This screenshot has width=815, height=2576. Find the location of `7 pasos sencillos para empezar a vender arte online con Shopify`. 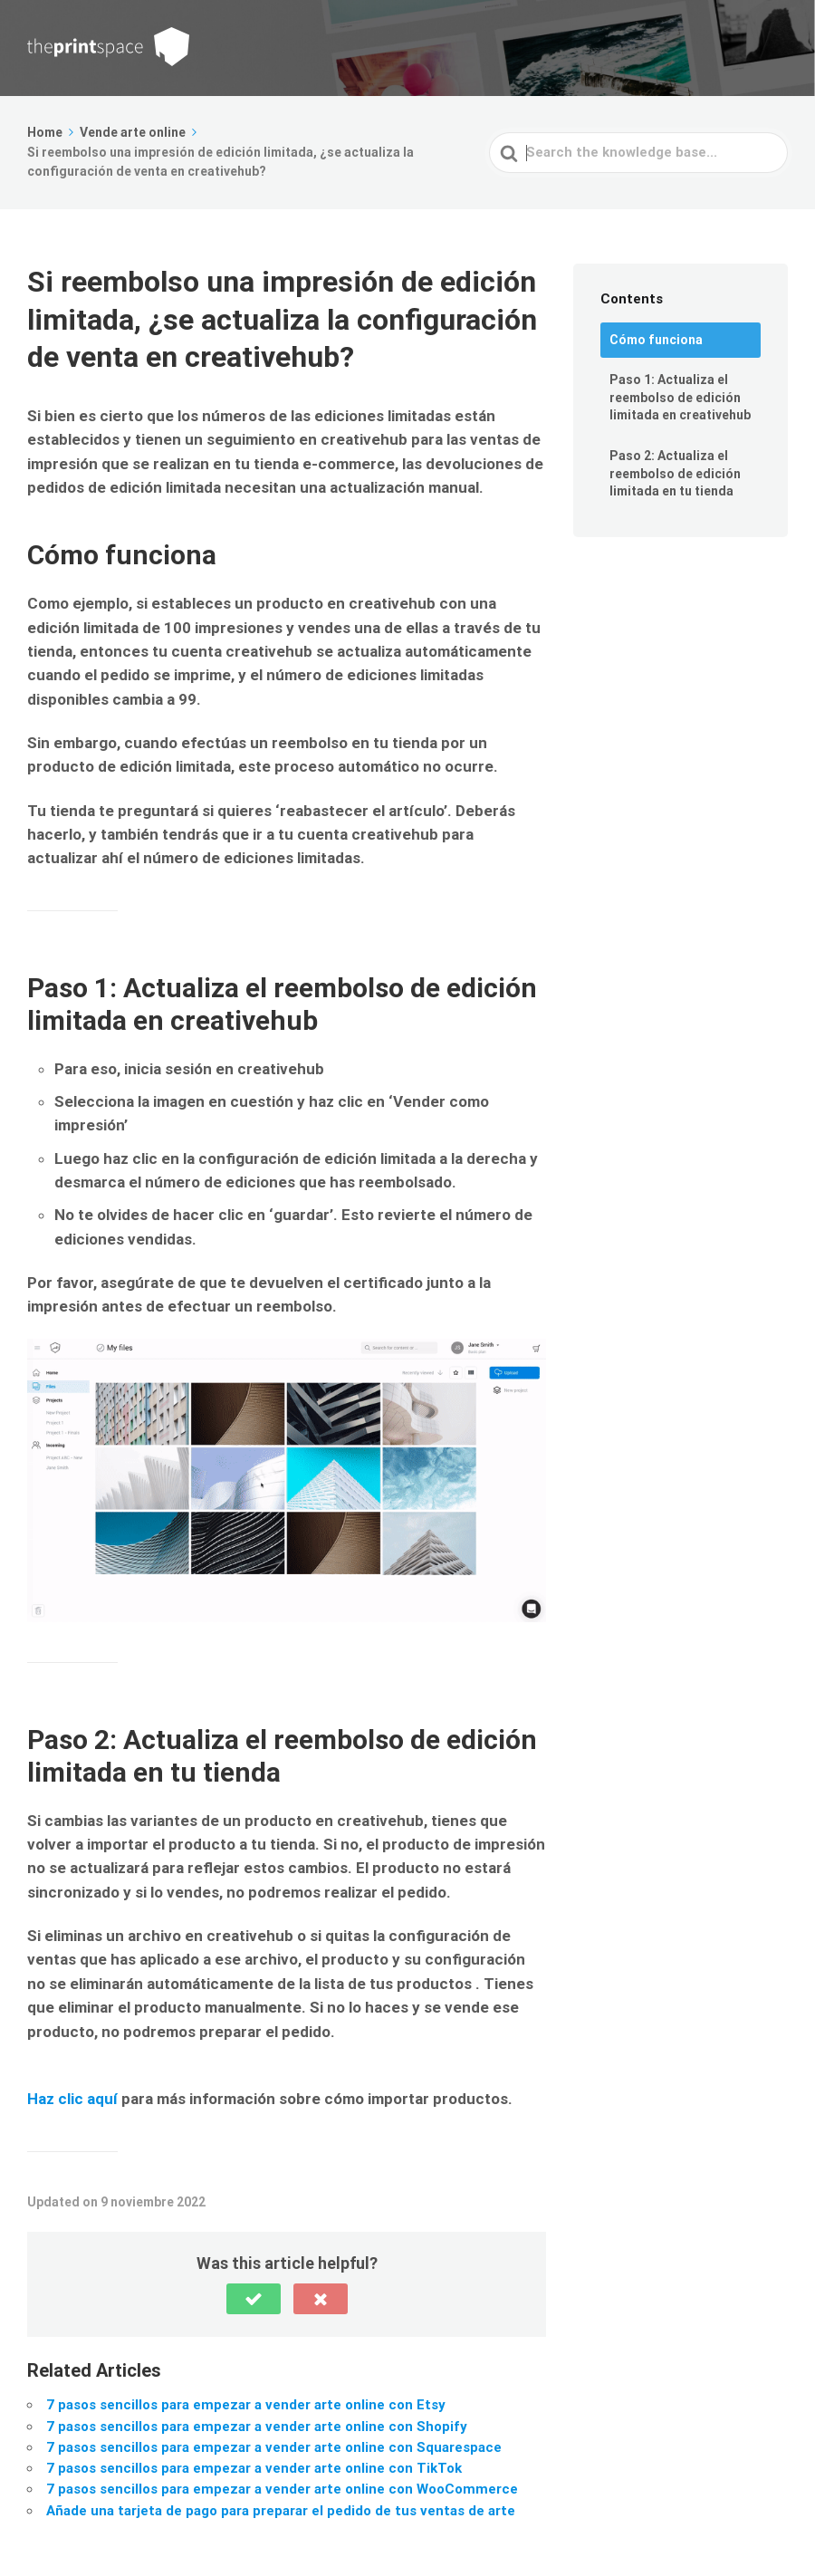

7 pasos sencillos para empezar a vender arte online con Shopify is located at coordinates (256, 2426).